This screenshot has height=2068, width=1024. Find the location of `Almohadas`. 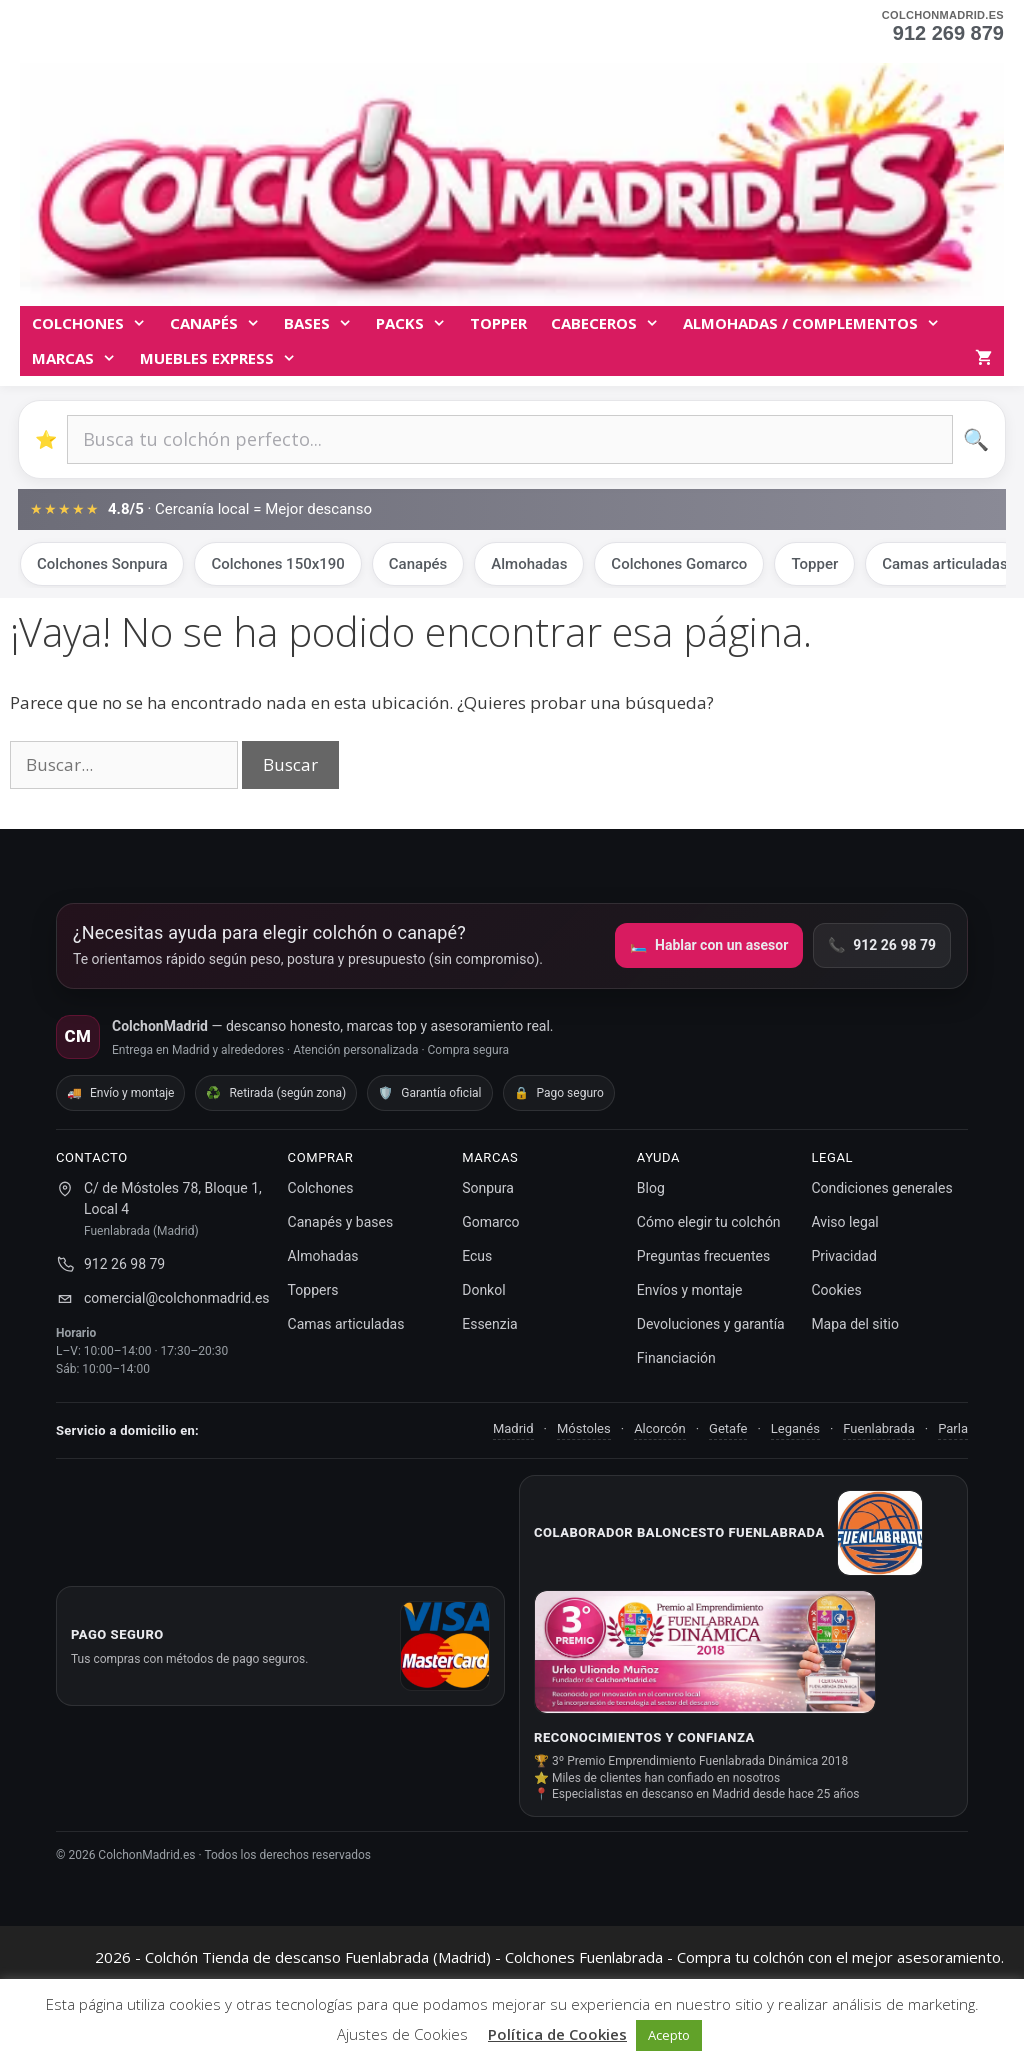

Almohadas is located at coordinates (529, 564).